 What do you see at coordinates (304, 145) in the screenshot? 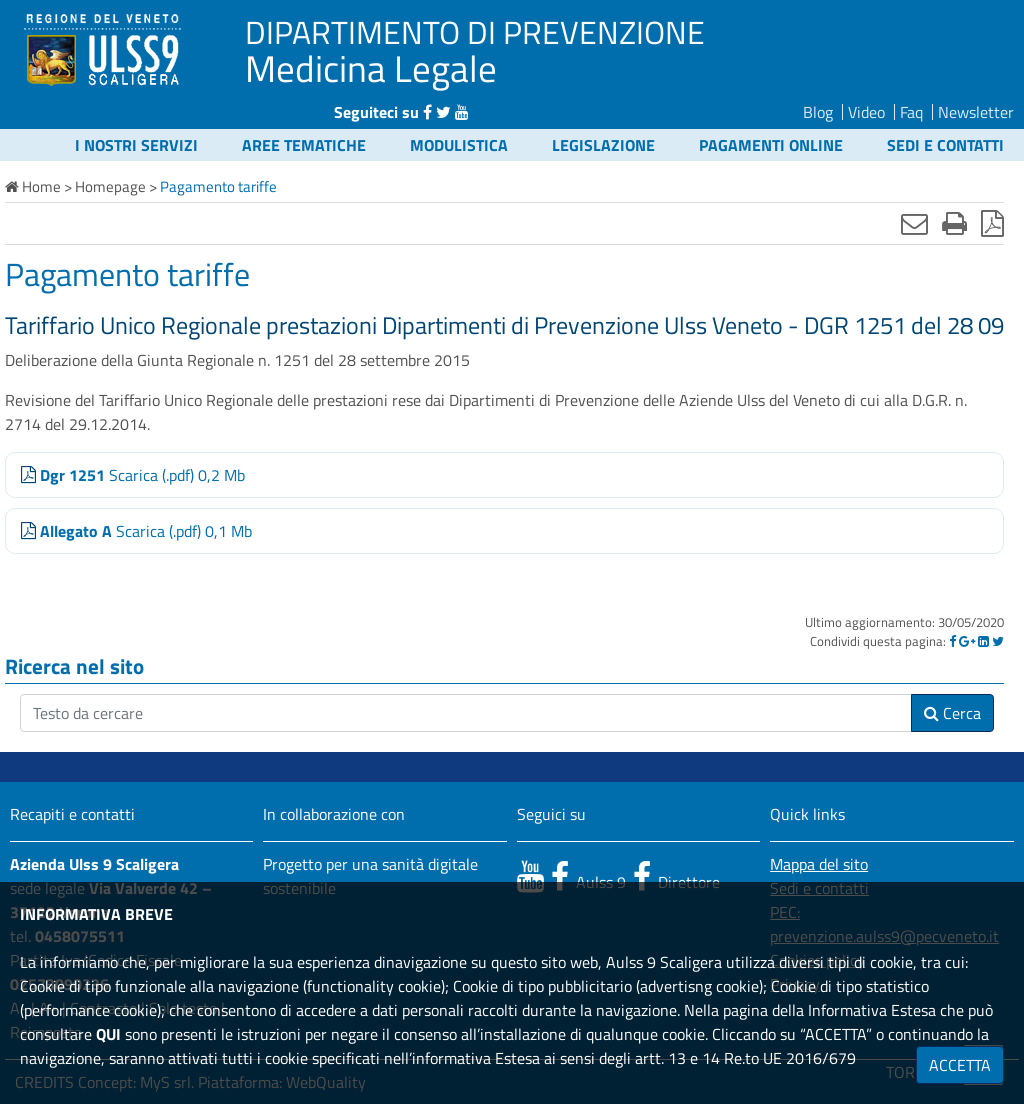
I see `Aree tematiche` at bounding box center [304, 145].